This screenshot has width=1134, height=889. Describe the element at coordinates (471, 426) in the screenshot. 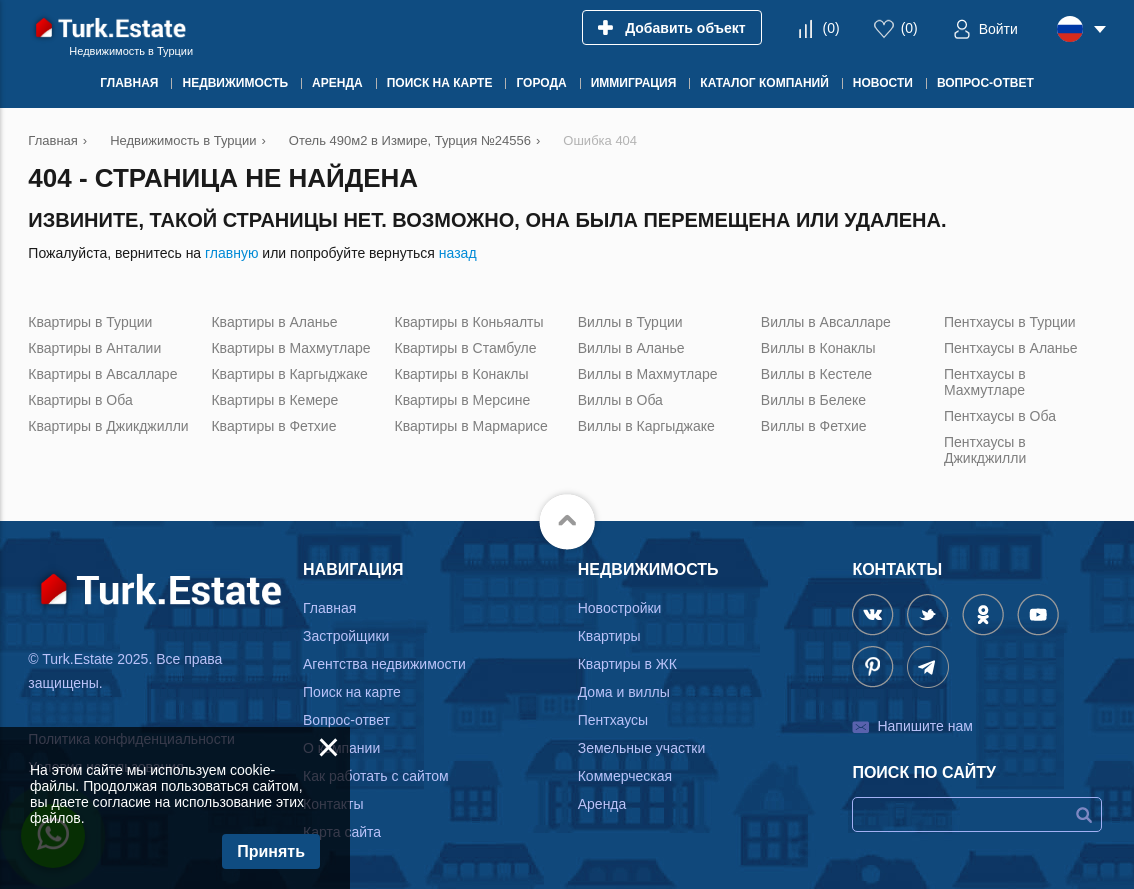

I see `Квартиры в Мармарисе` at that location.